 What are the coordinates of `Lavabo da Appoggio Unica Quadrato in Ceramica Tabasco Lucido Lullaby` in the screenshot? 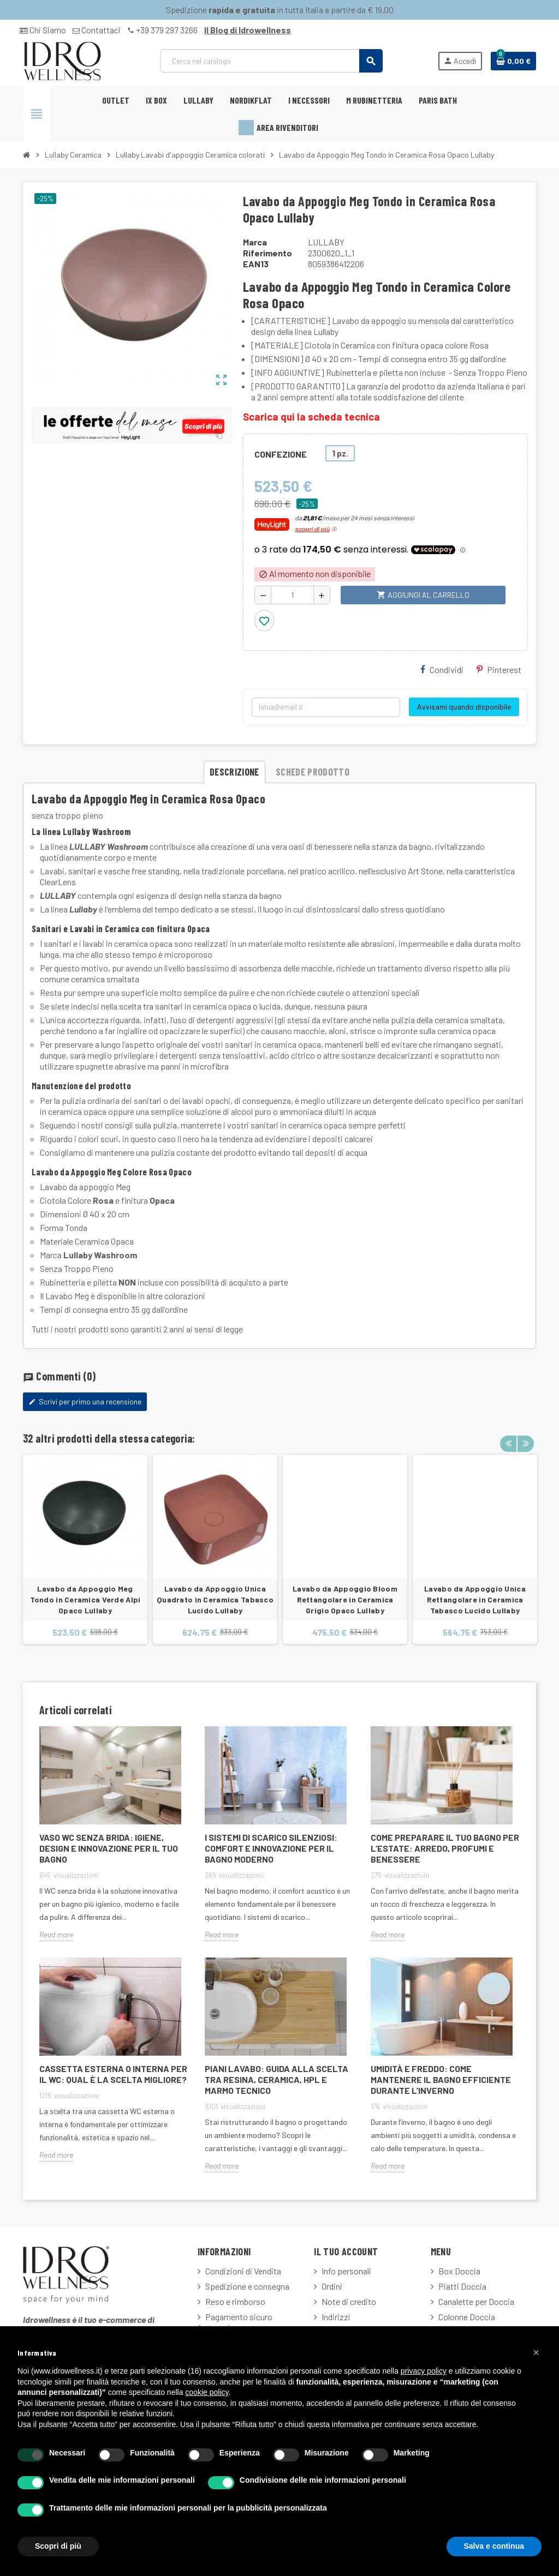 It's located at (215, 1599).